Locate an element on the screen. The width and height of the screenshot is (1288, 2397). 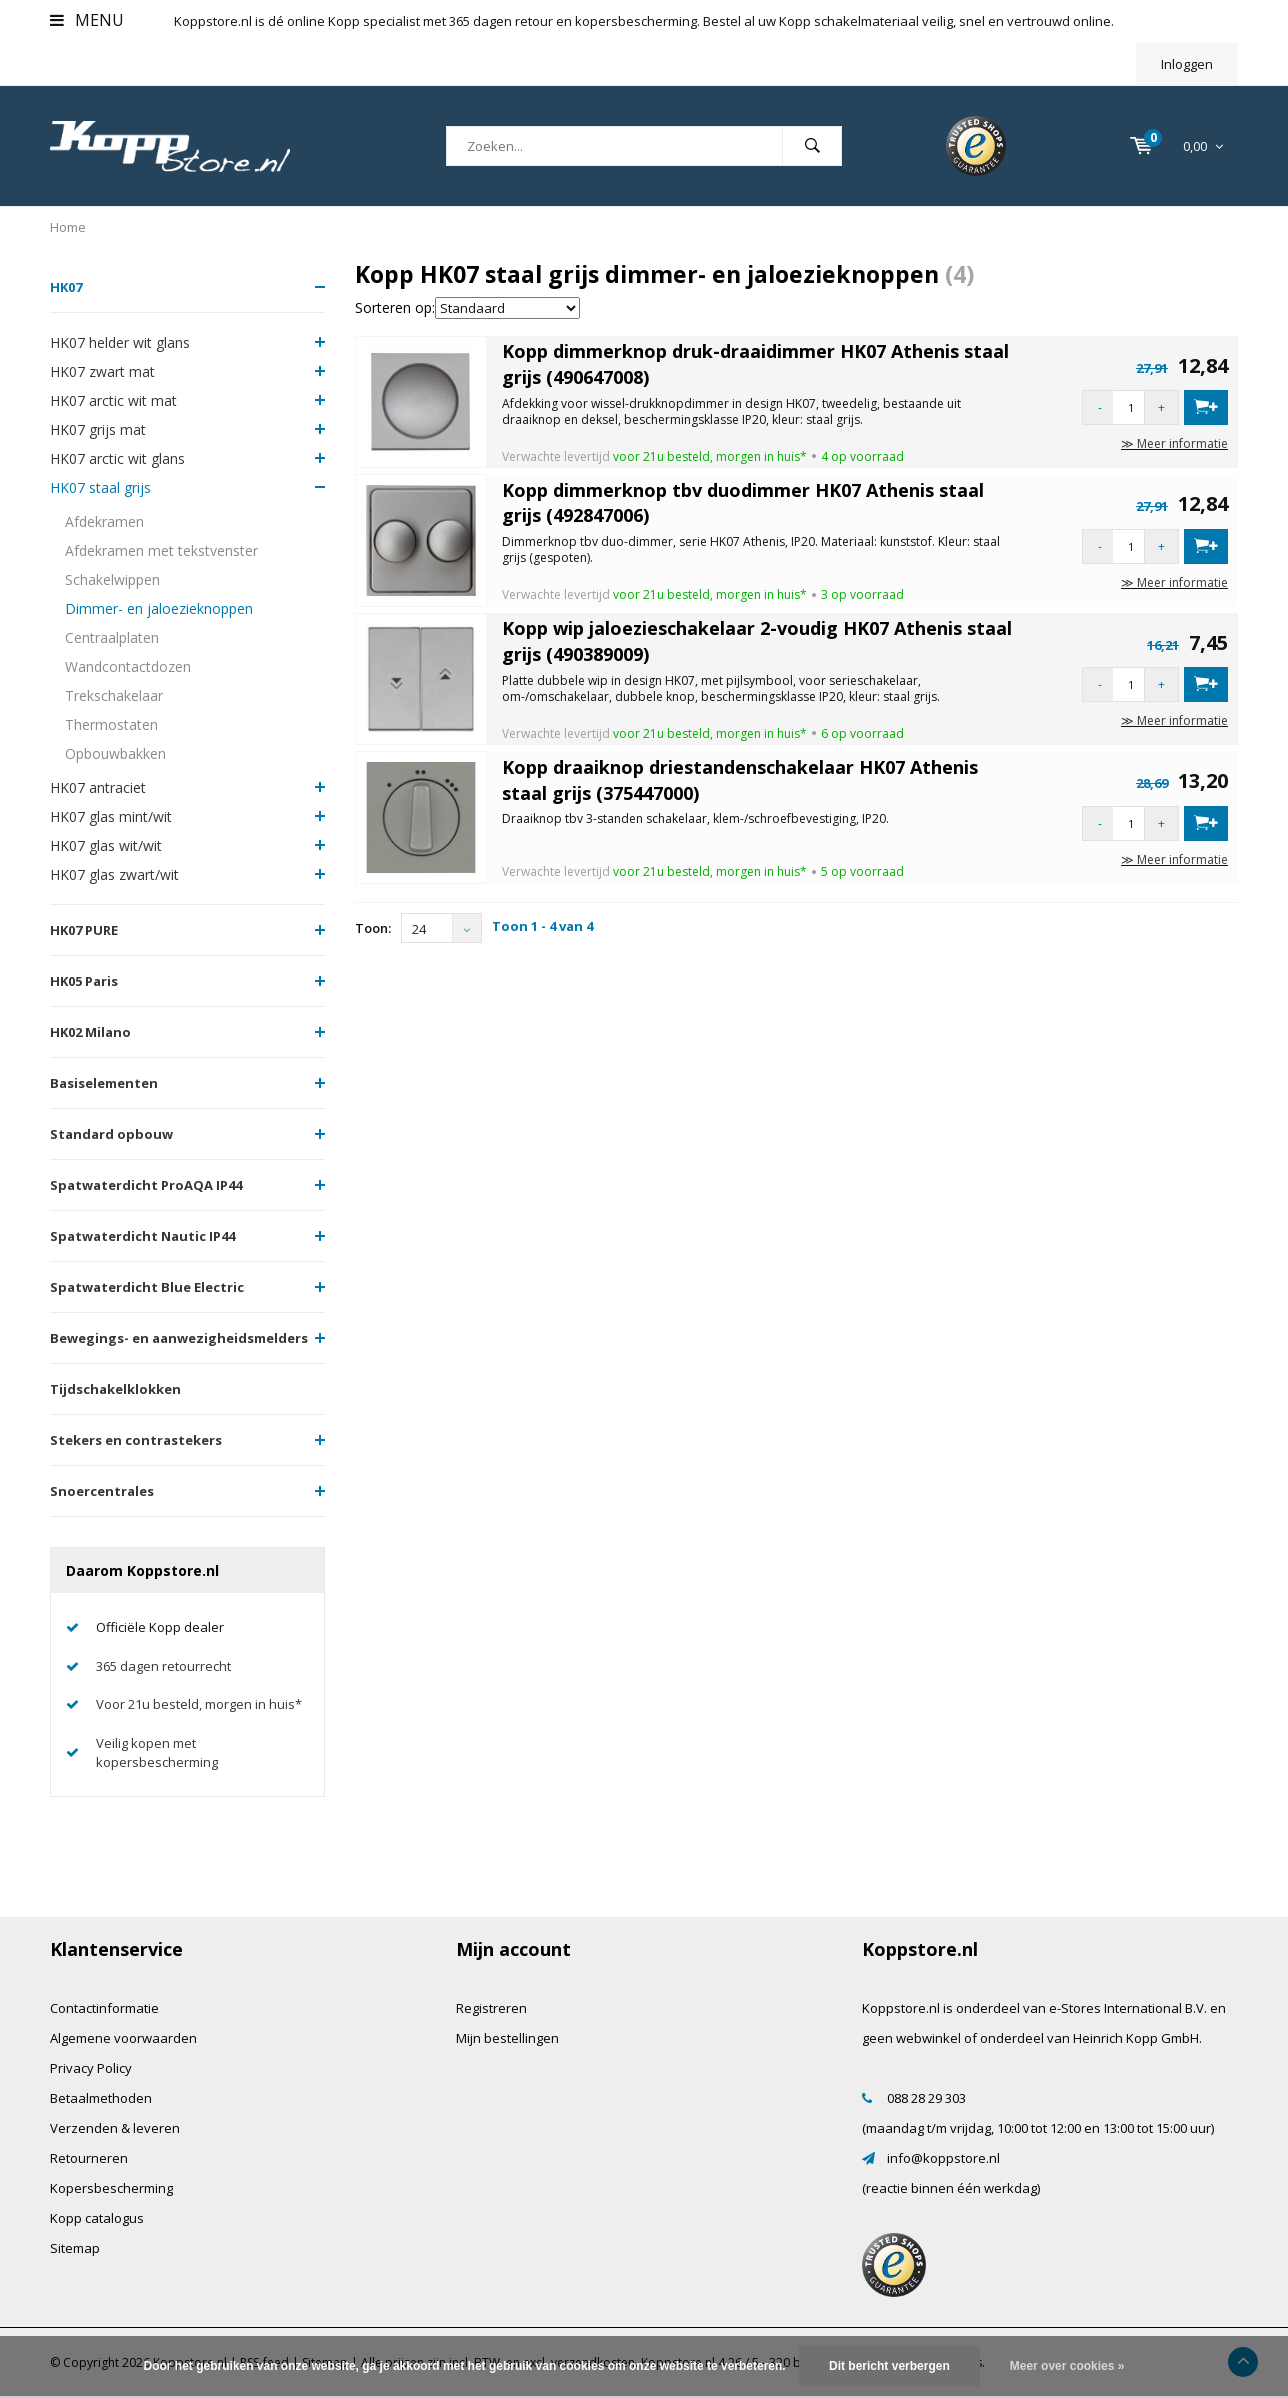
Centraalplaten is located at coordinates (112, 637).